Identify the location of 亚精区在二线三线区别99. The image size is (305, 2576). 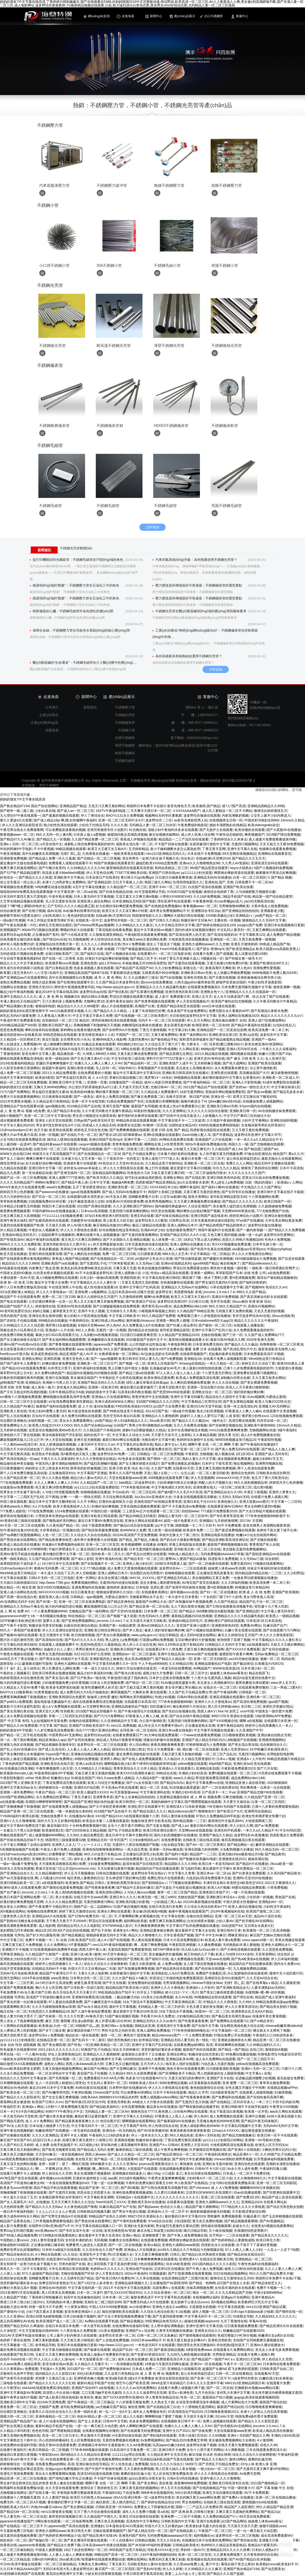
(103, 2302).